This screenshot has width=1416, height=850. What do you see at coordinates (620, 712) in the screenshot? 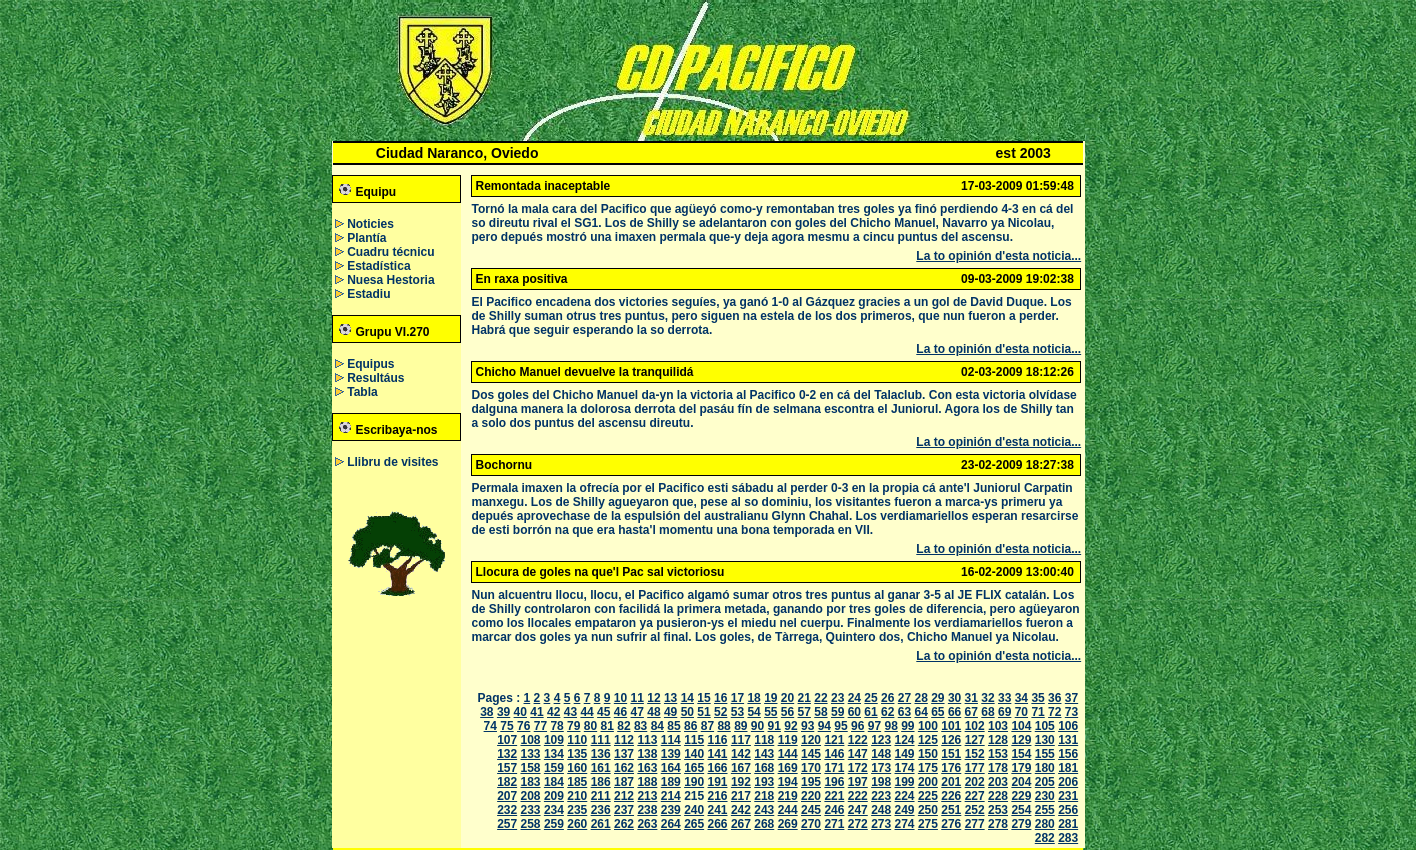
I see `46` at bounding box center [620, 712].